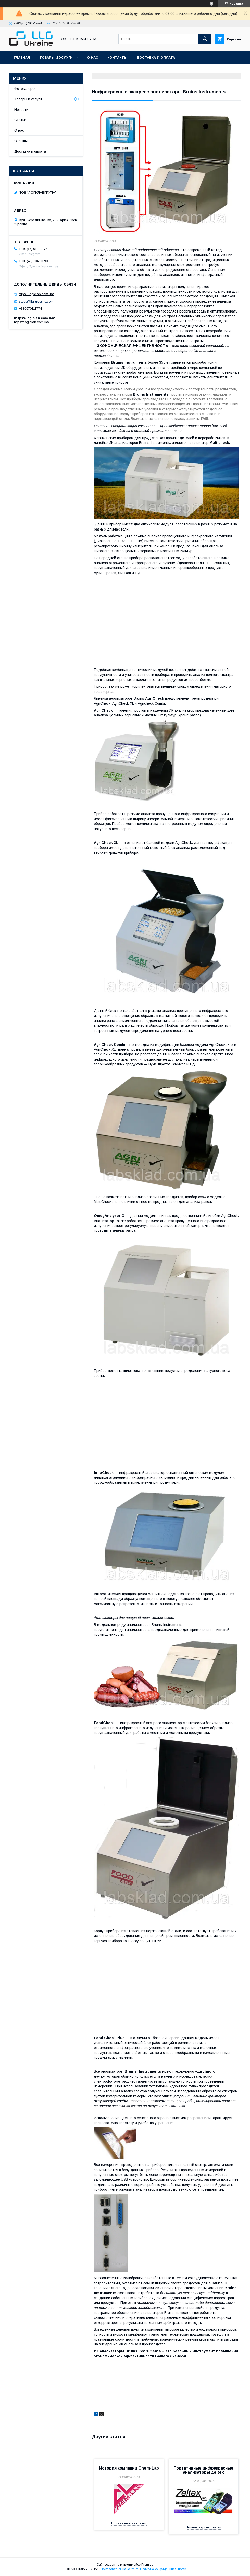 The image size is (250, 2576). I want to click on Статьи, so click(20, 120).